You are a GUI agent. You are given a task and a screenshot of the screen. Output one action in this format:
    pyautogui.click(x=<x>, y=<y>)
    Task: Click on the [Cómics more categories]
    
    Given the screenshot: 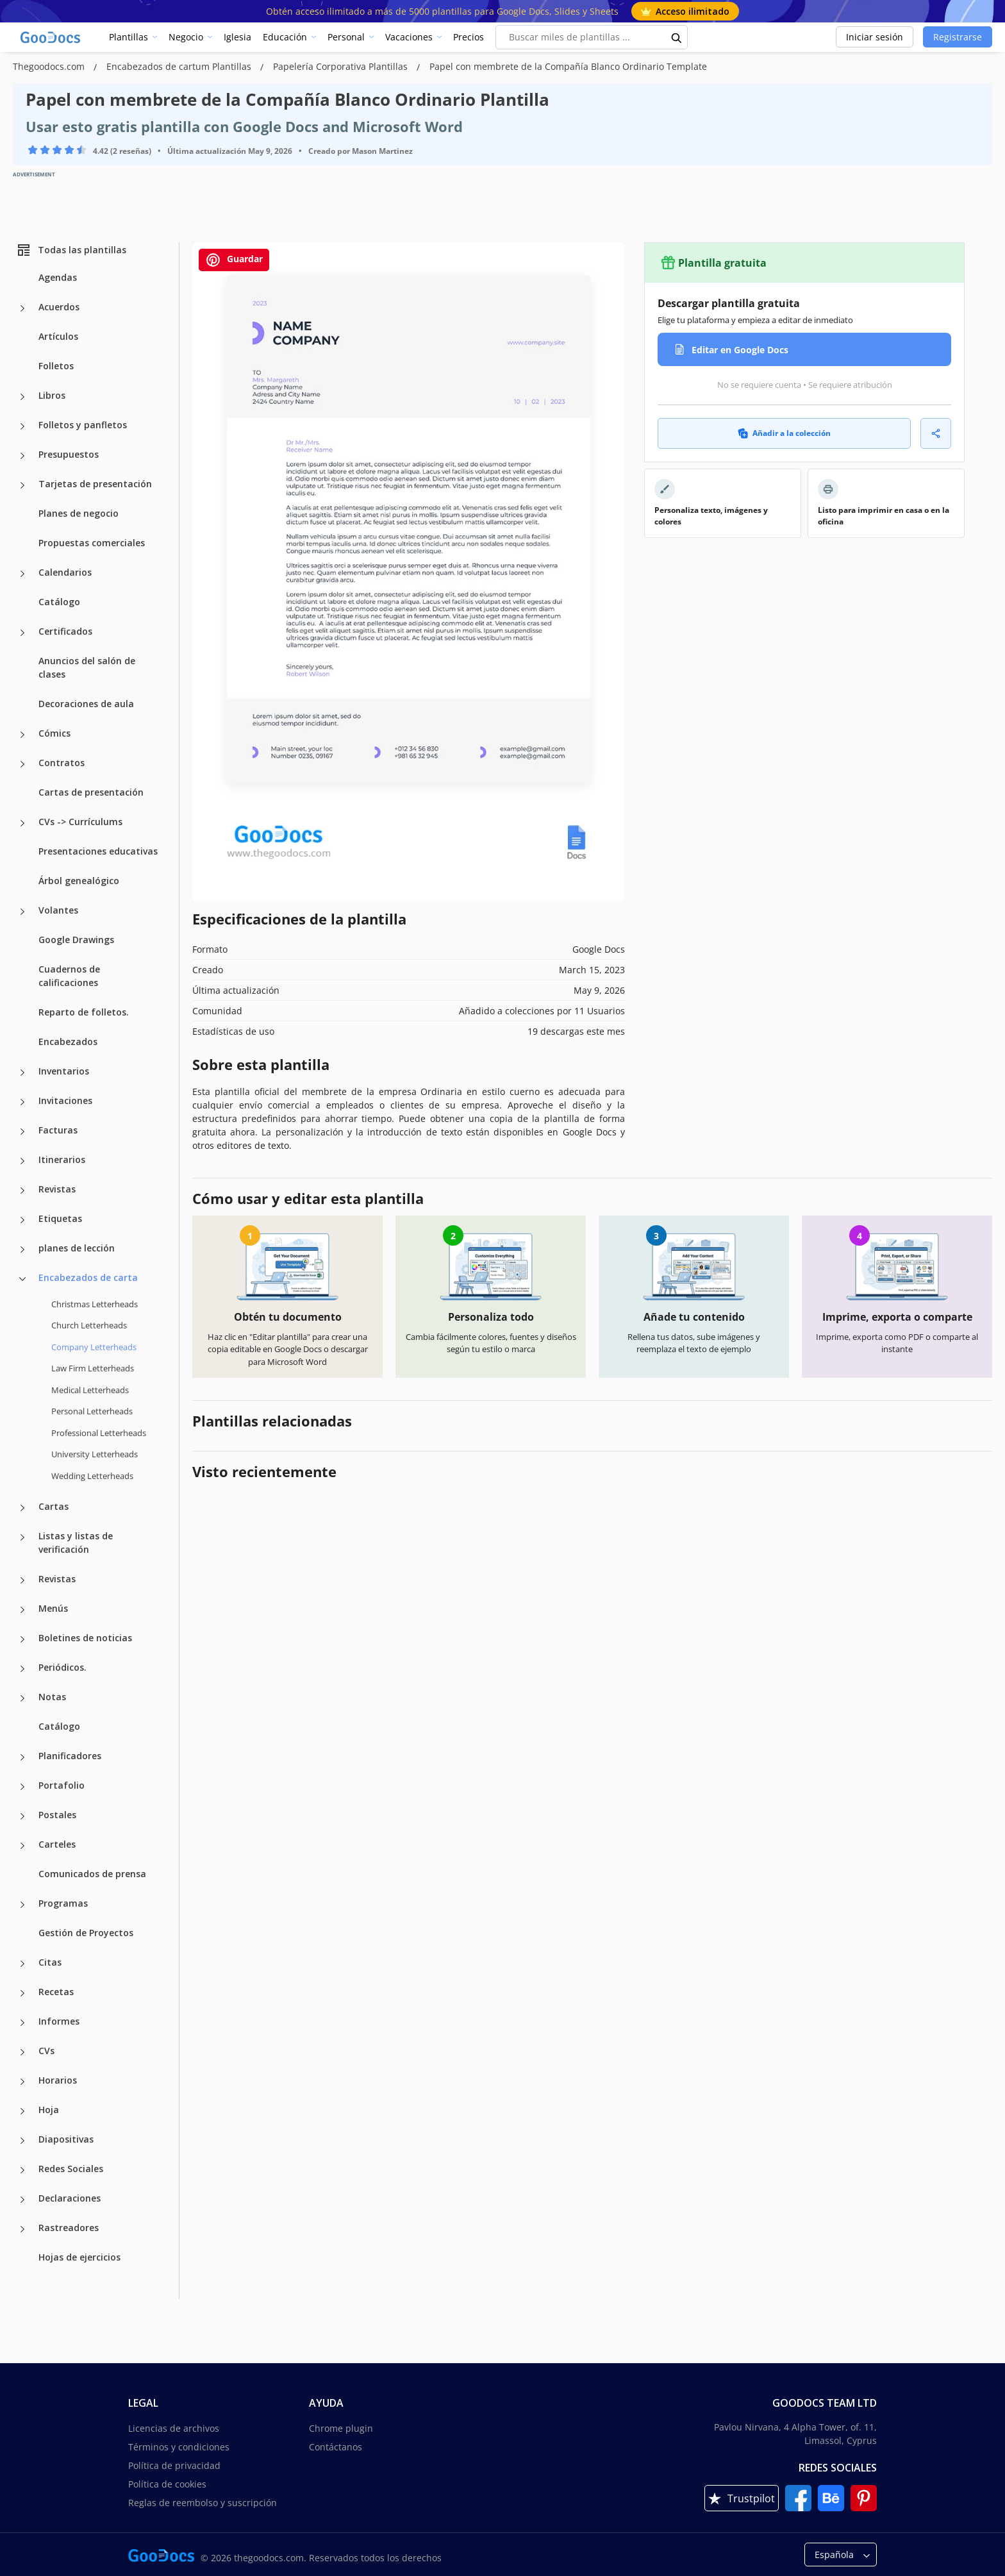 What is the action you would take?
    pyautogui.click(x=22, y=734)
    